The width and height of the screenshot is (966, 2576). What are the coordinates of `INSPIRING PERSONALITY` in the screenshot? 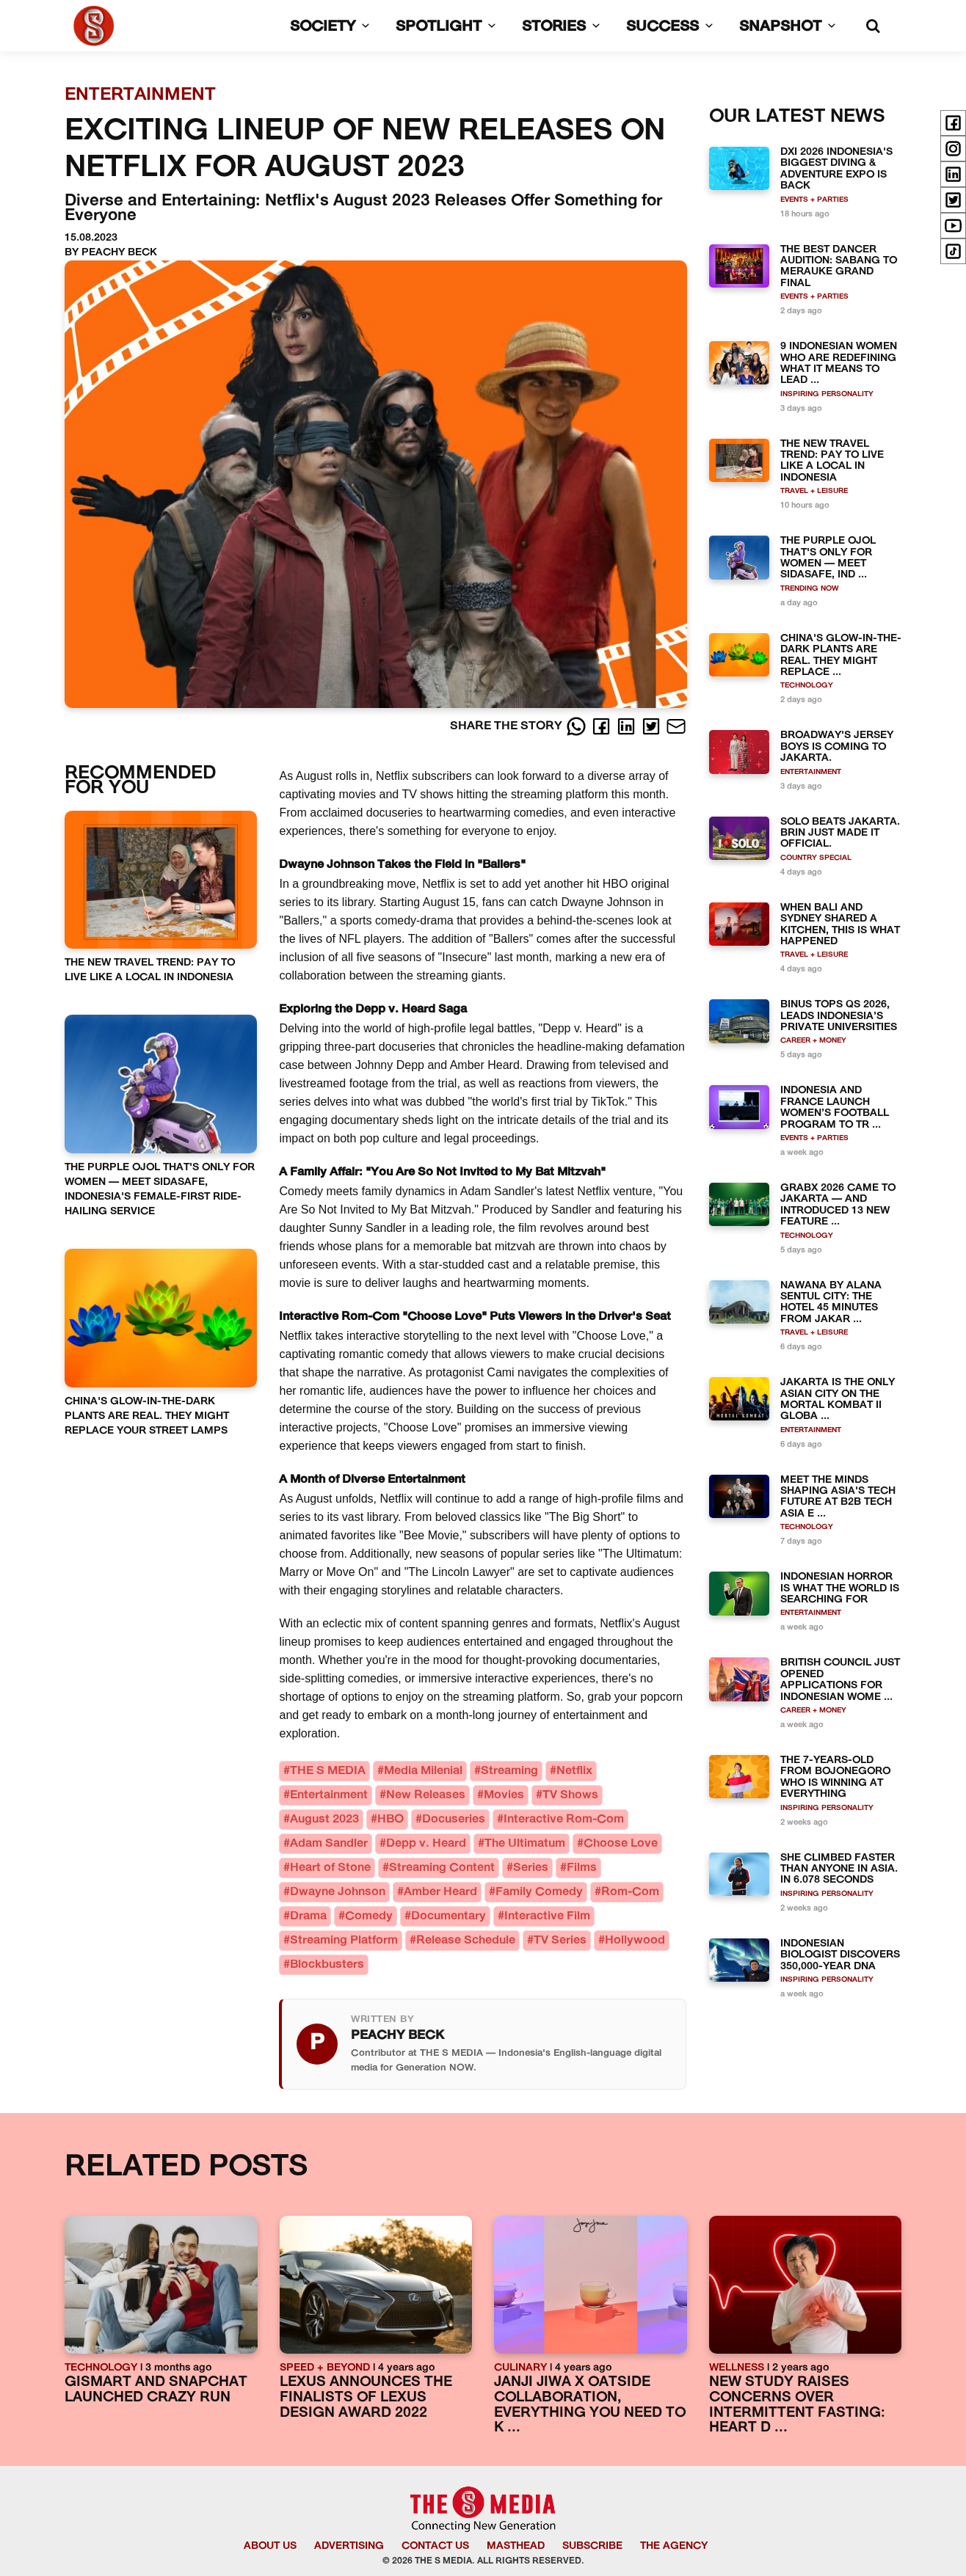 It's located at (827, 394).